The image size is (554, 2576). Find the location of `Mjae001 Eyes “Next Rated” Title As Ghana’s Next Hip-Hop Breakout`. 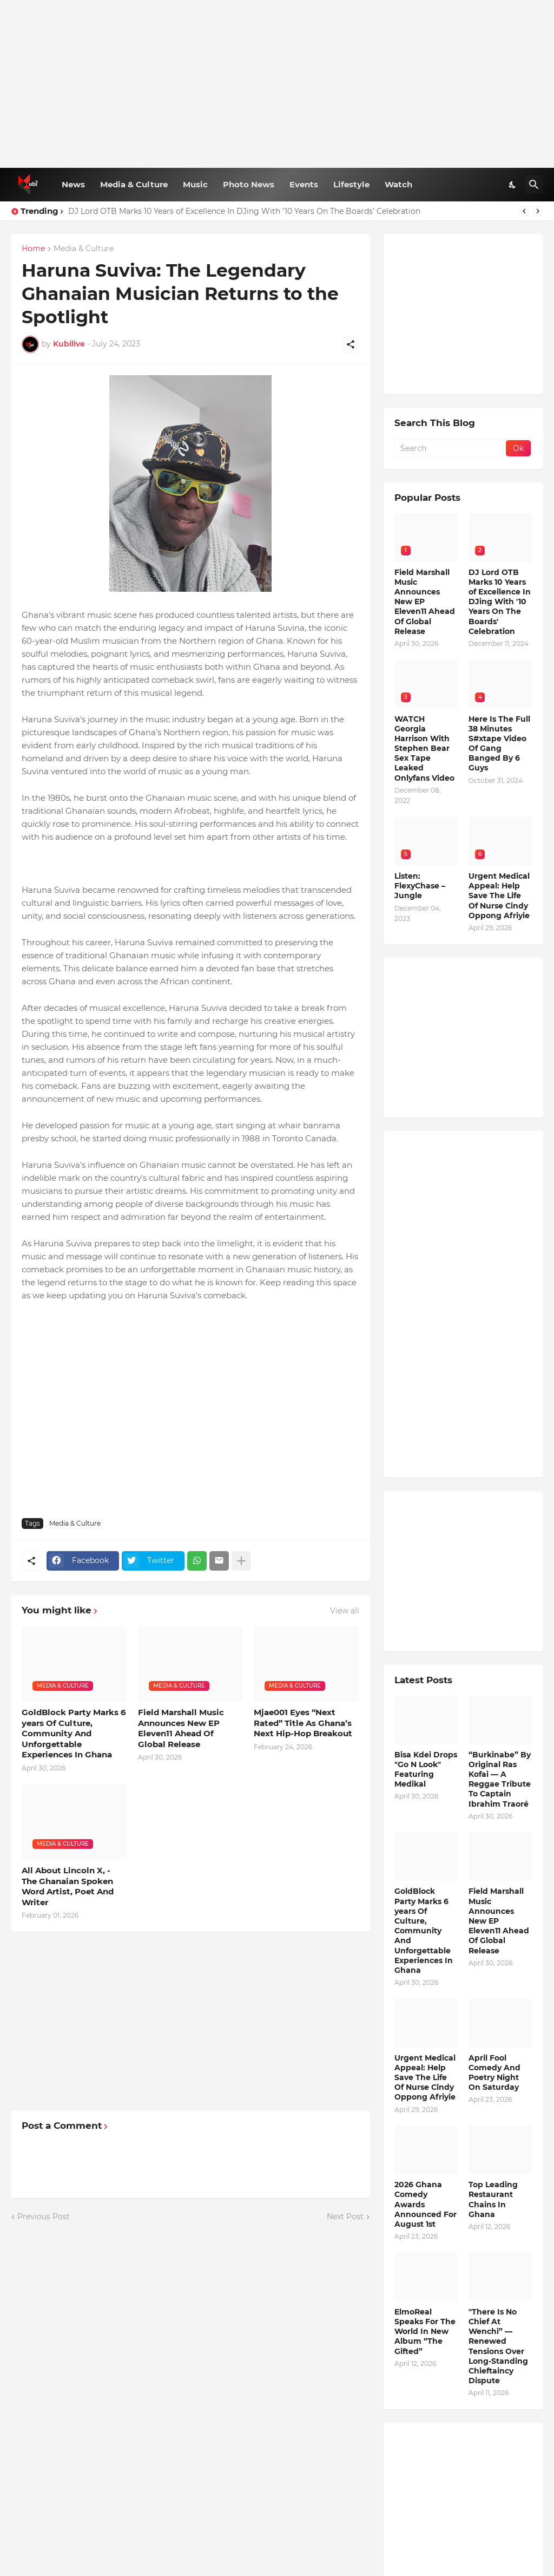

Mjae001 Eyes “Next Rated” Title As Ghana’s Next Hip-Hop Breakout is located at coordinates (303, 1722).